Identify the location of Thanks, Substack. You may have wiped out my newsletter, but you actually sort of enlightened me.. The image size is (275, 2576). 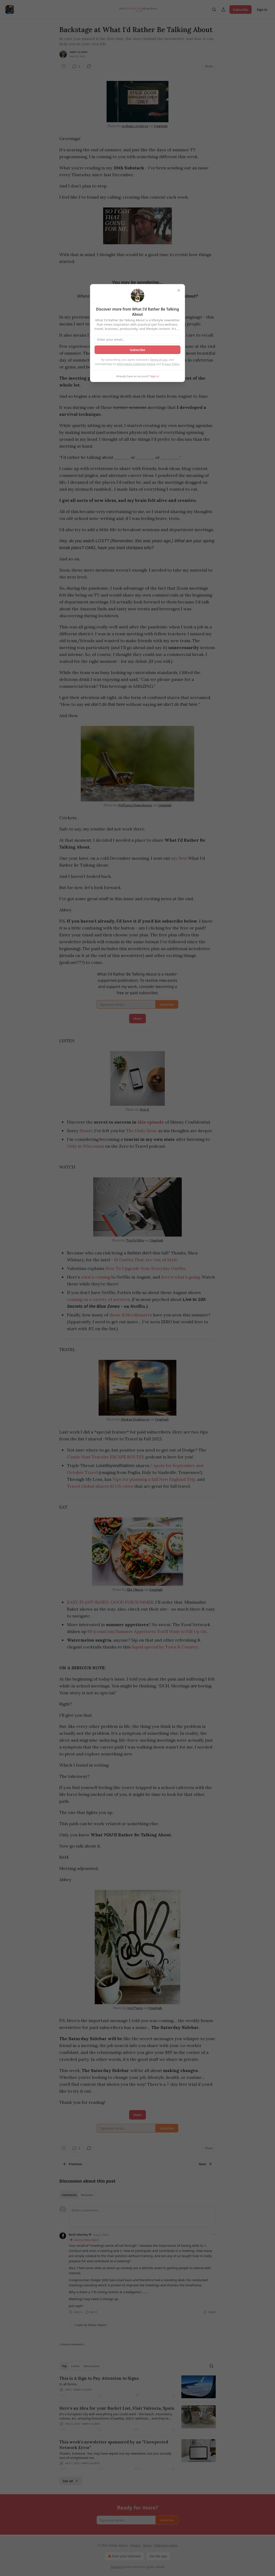
(115, 2455).